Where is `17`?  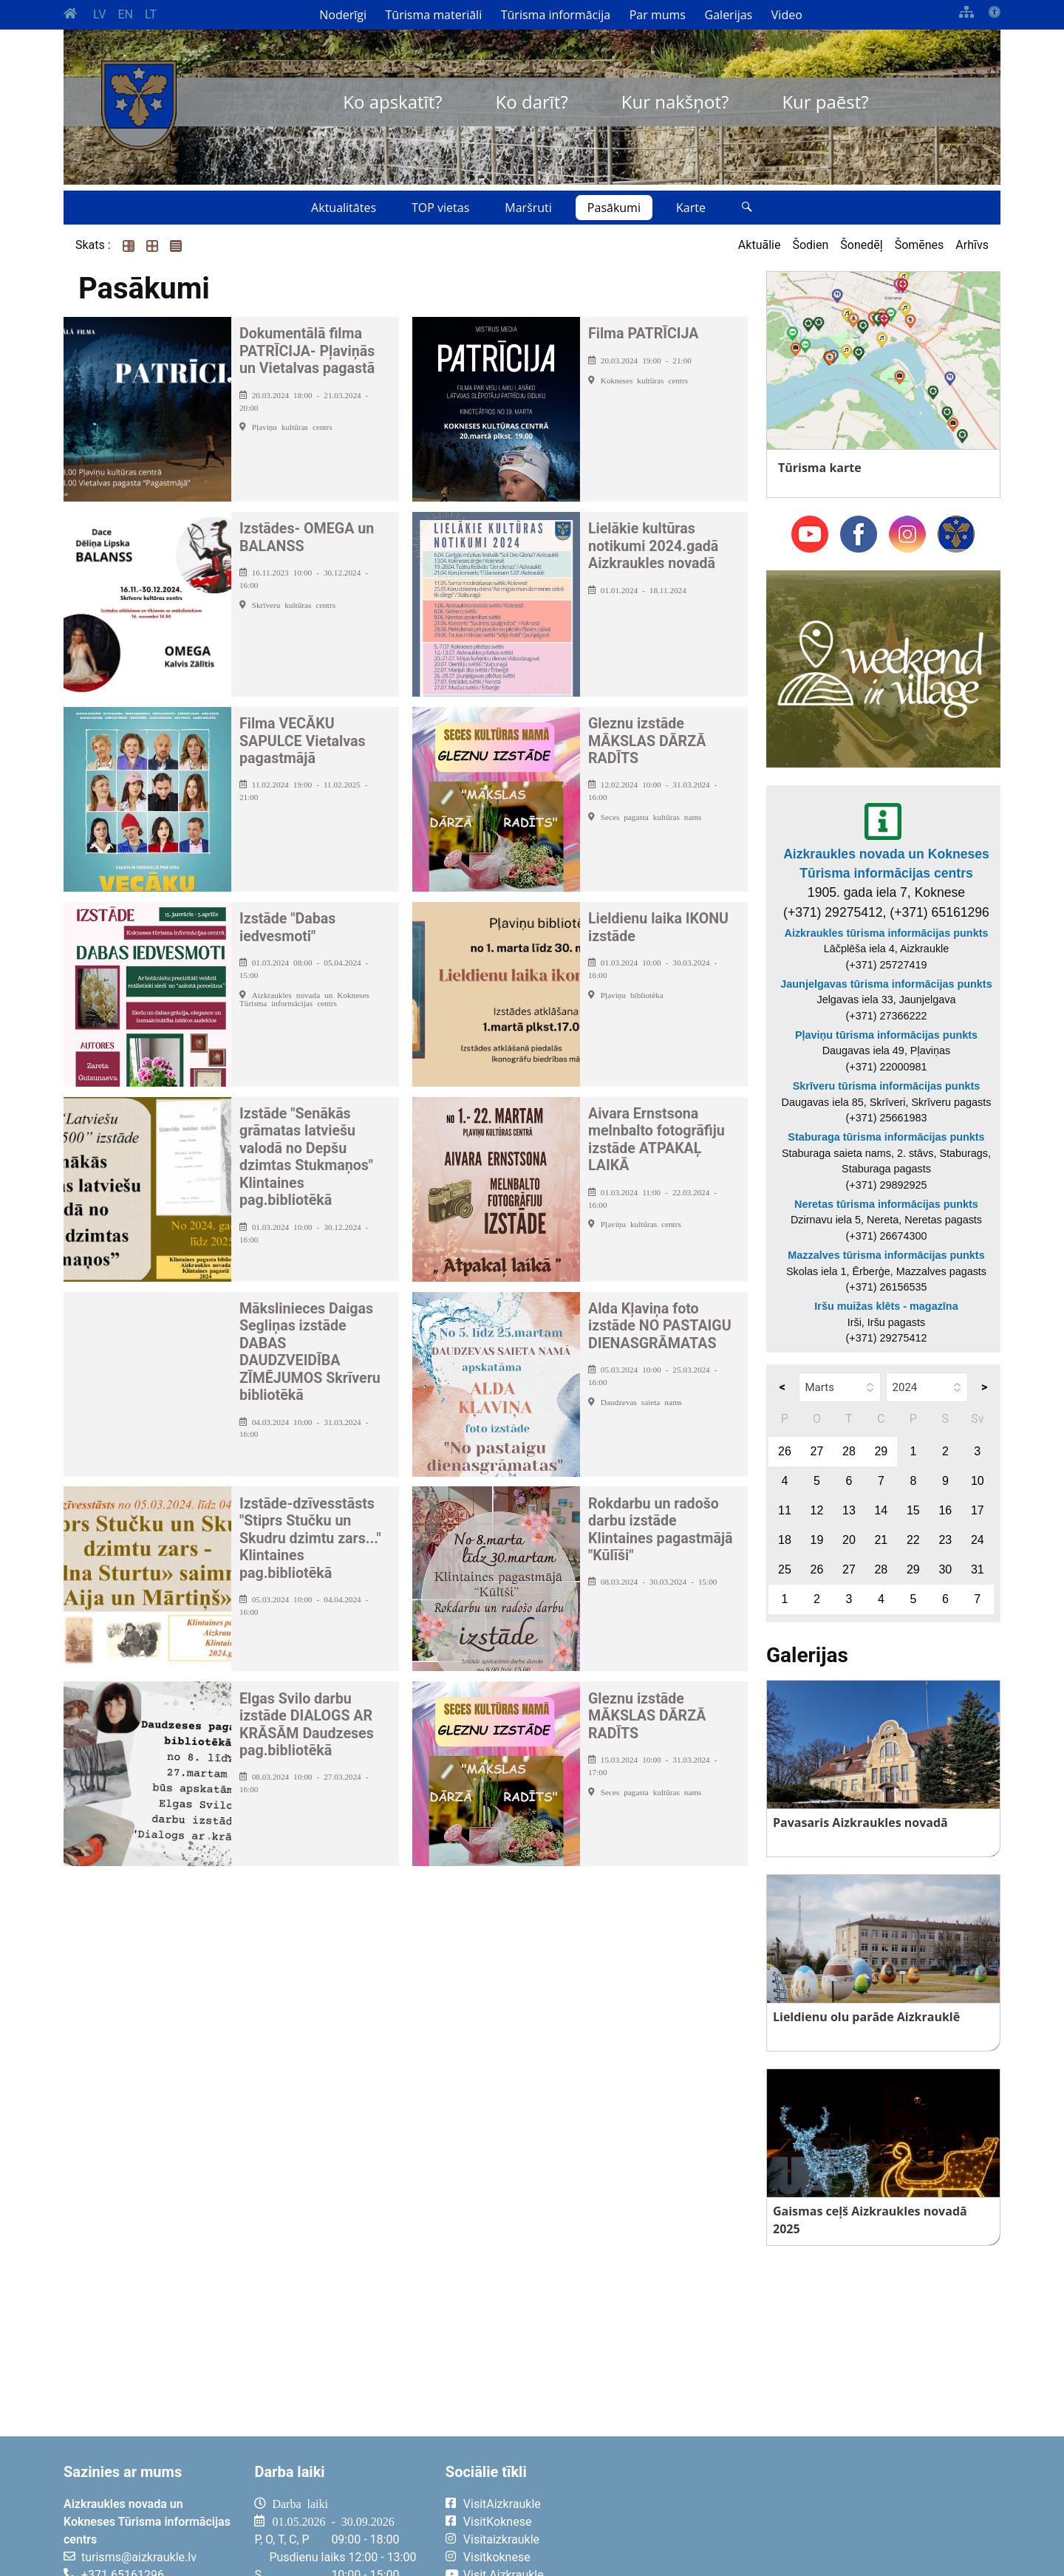
17 is located at coordinates (977, 1510).